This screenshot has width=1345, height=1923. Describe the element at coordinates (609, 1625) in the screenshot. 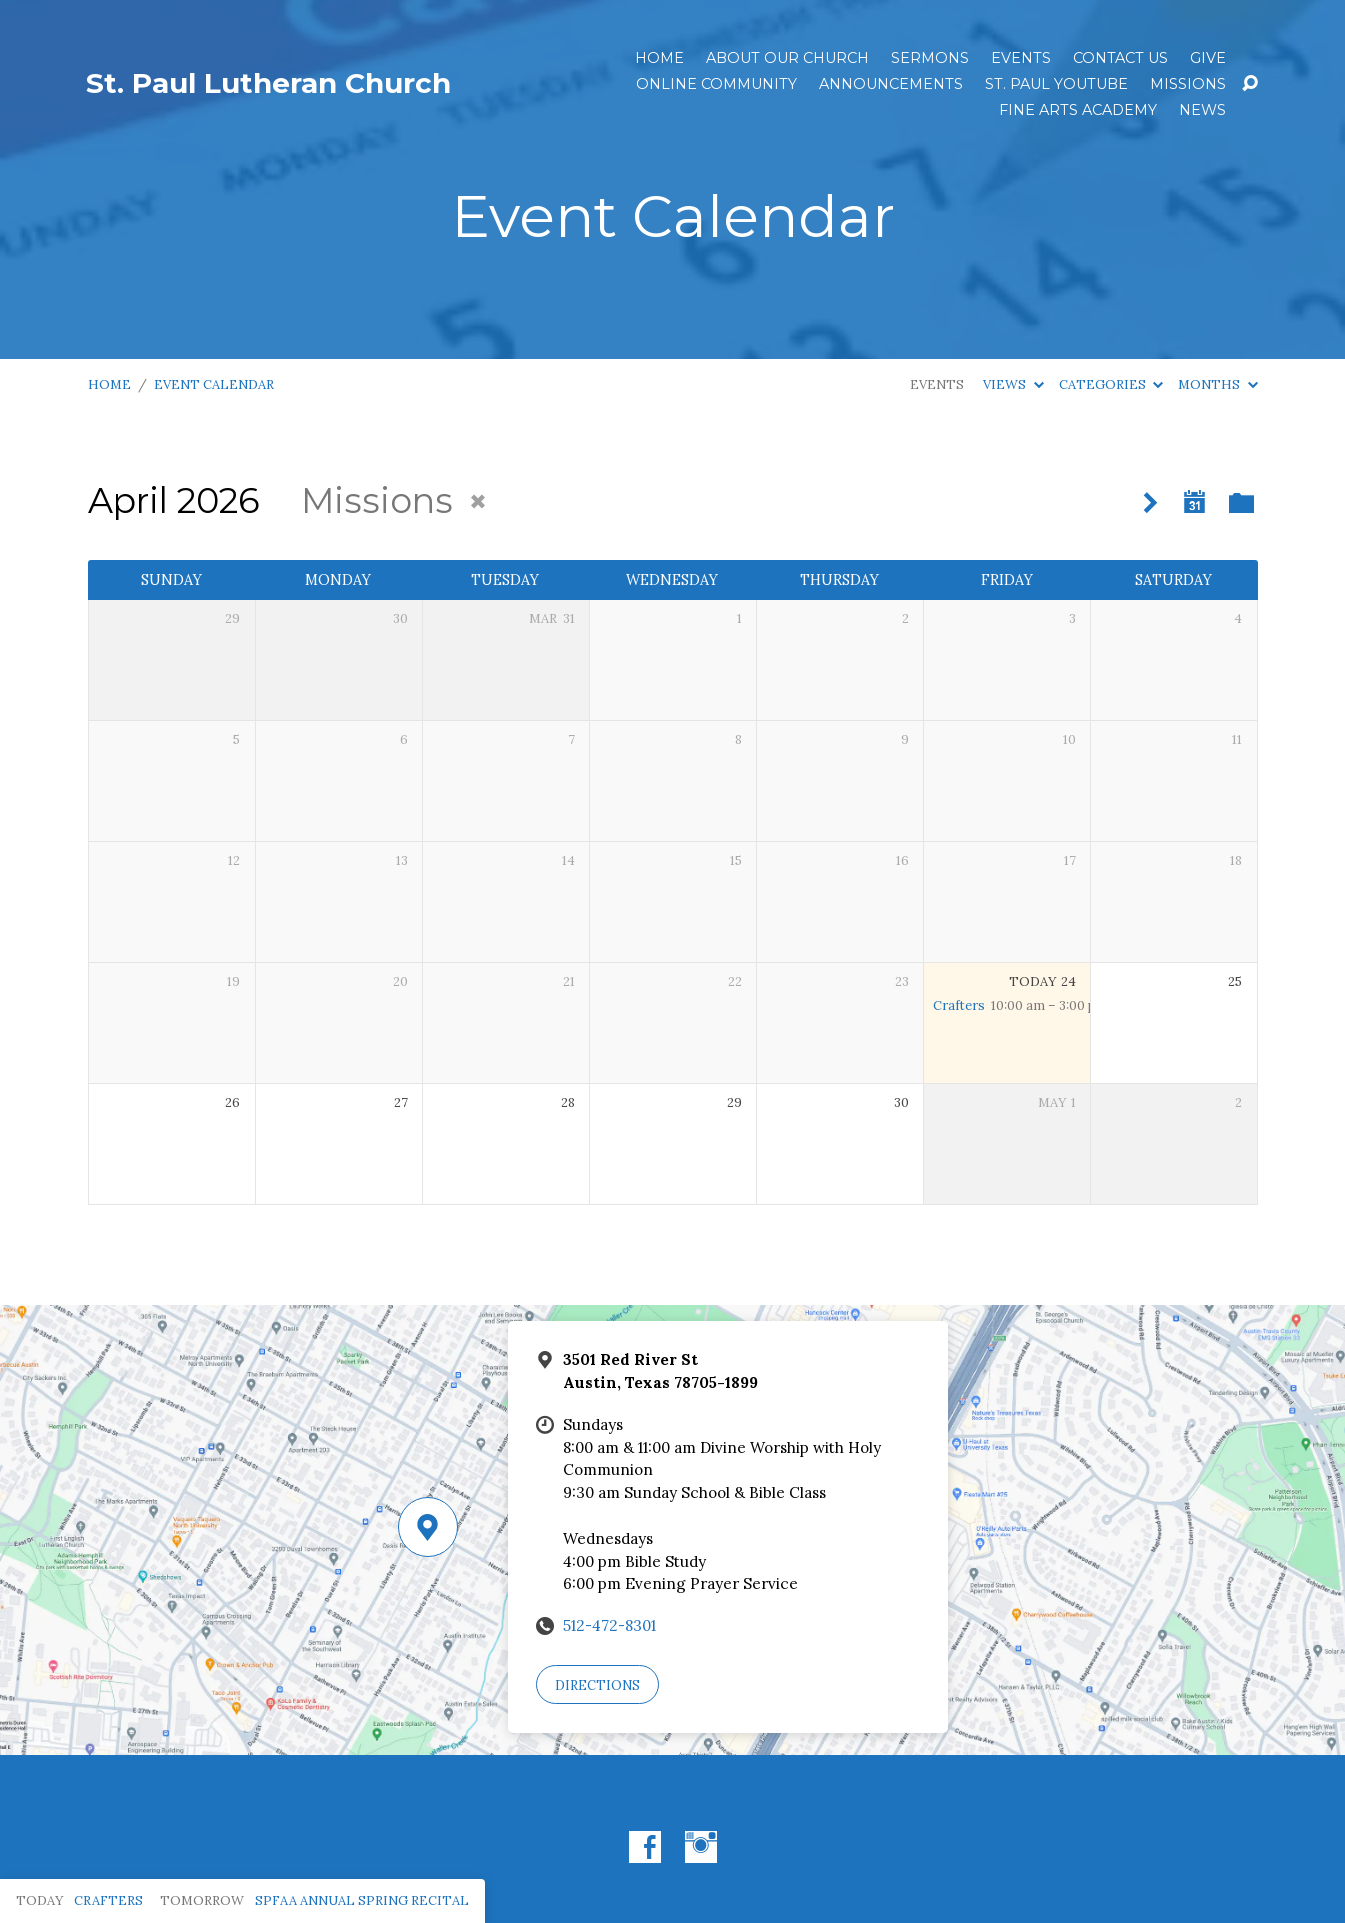

I see `512-472-8301` at that location.